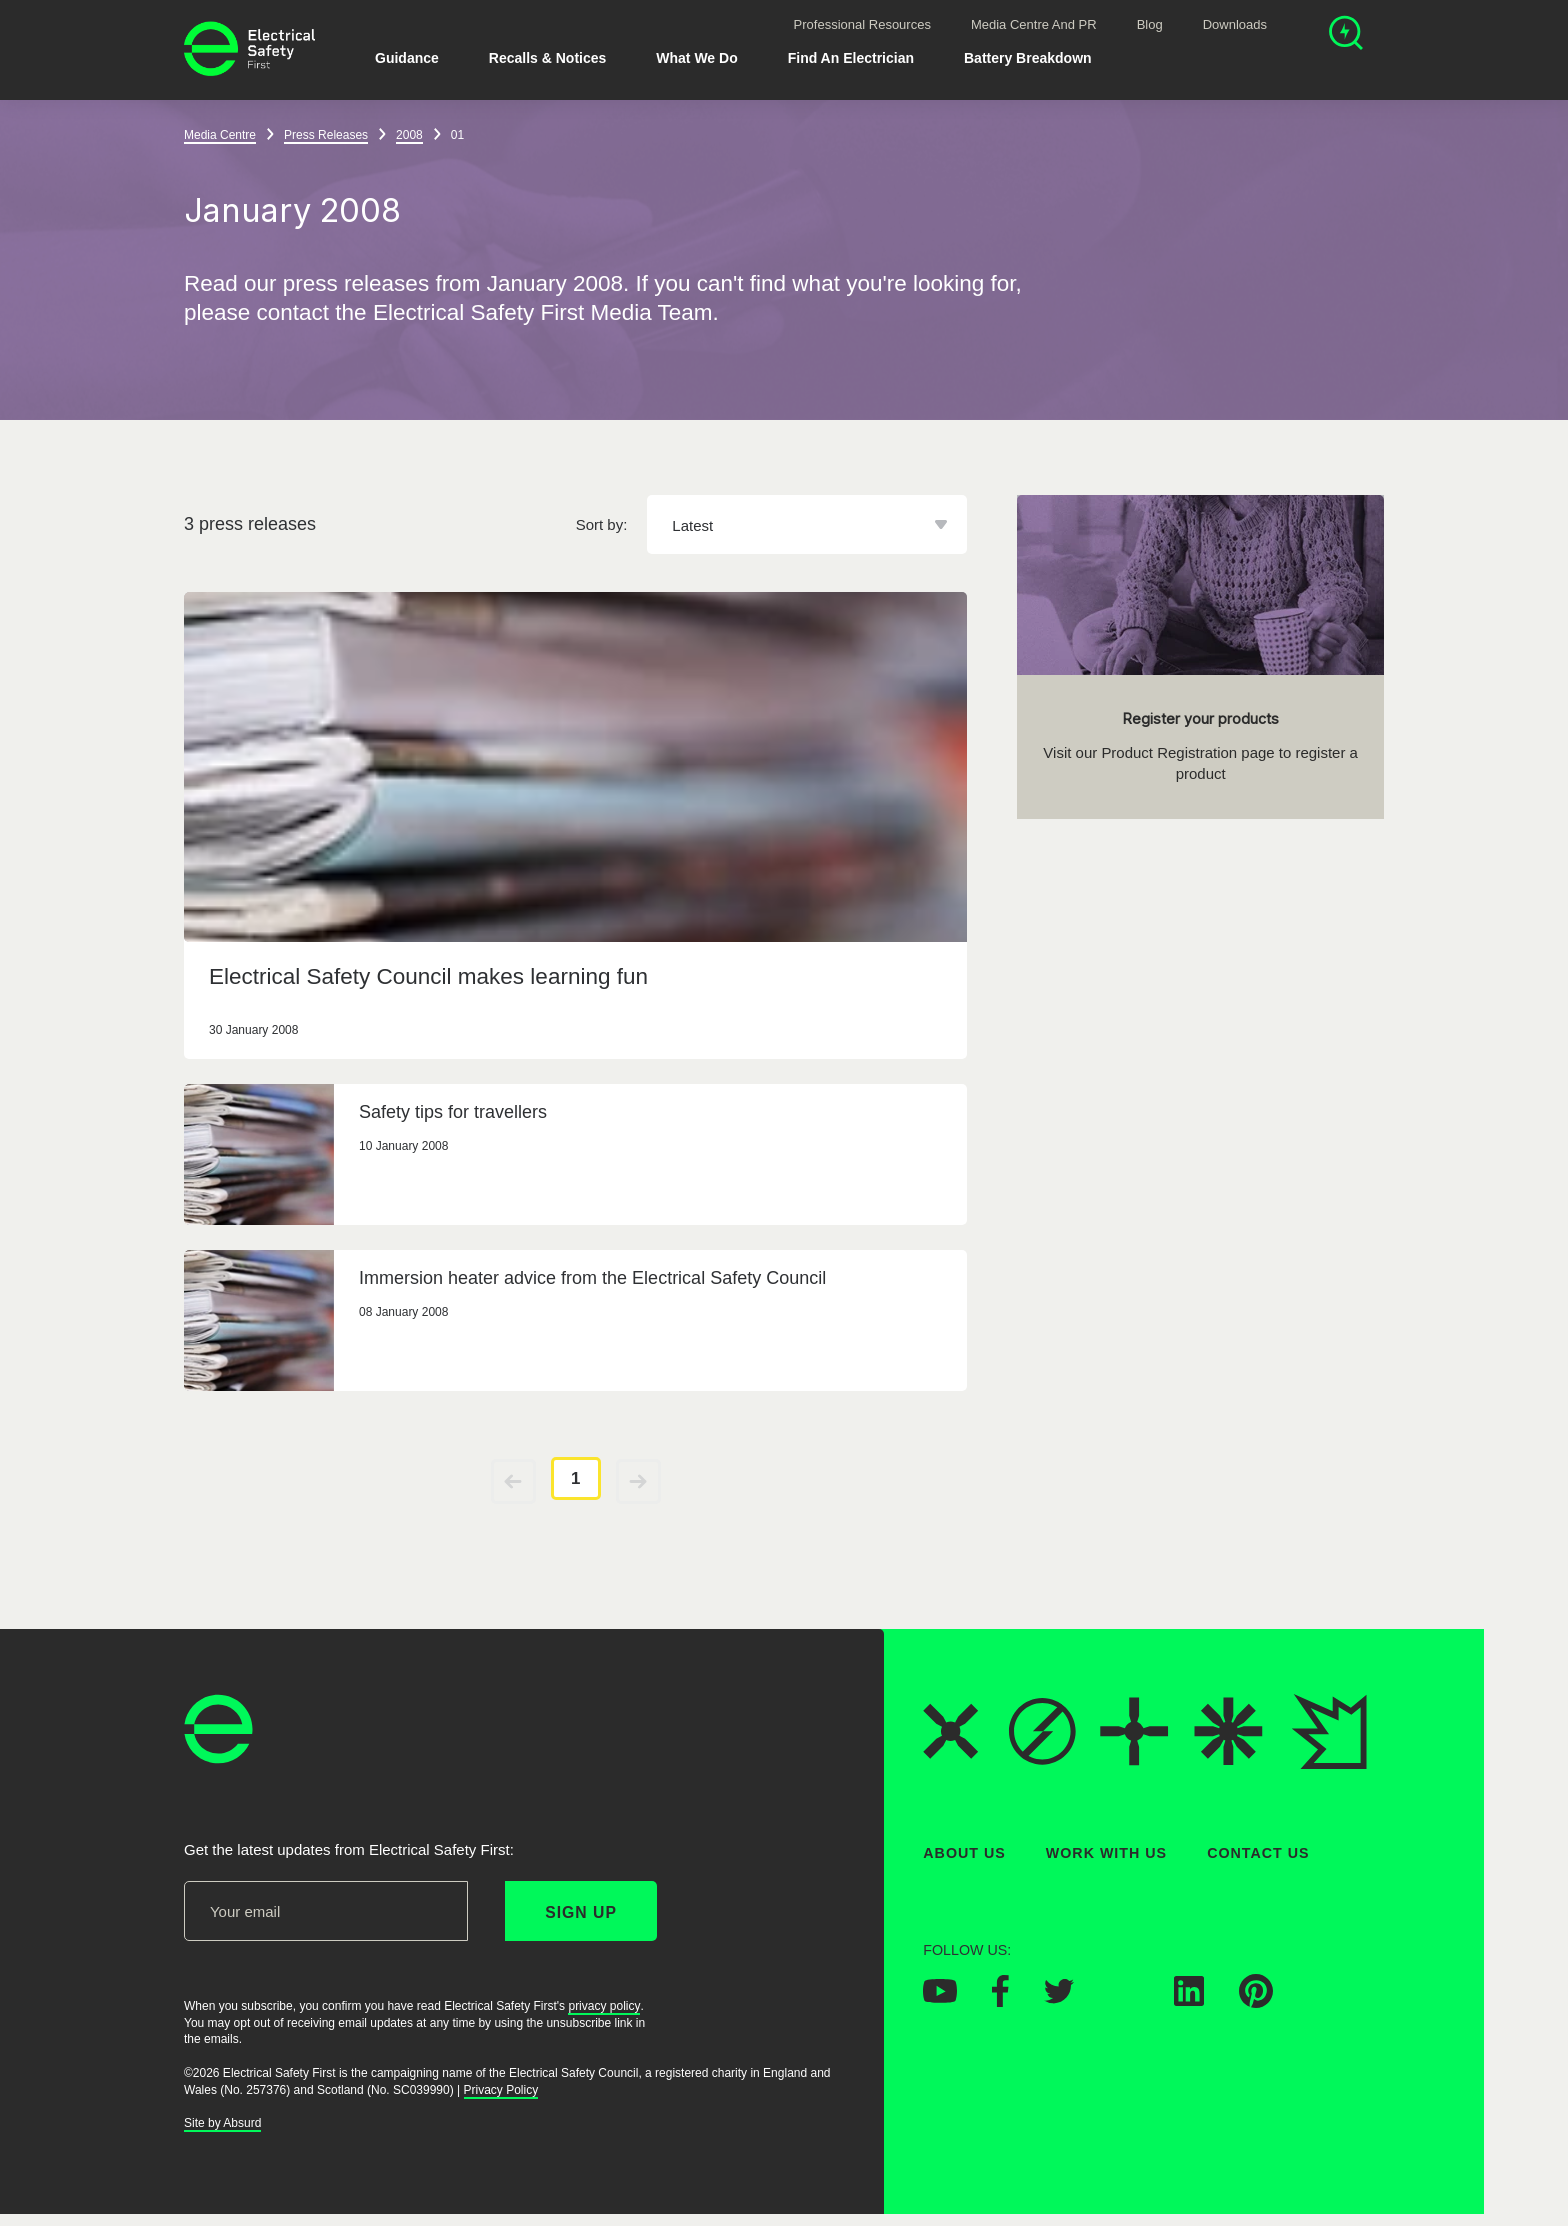 The width and height of the screenshot is (1568, 2226). What do you see at coordinates (604, 2006) in the screenshot?
I see `privacy policy` at bounding box center [604, 2006].